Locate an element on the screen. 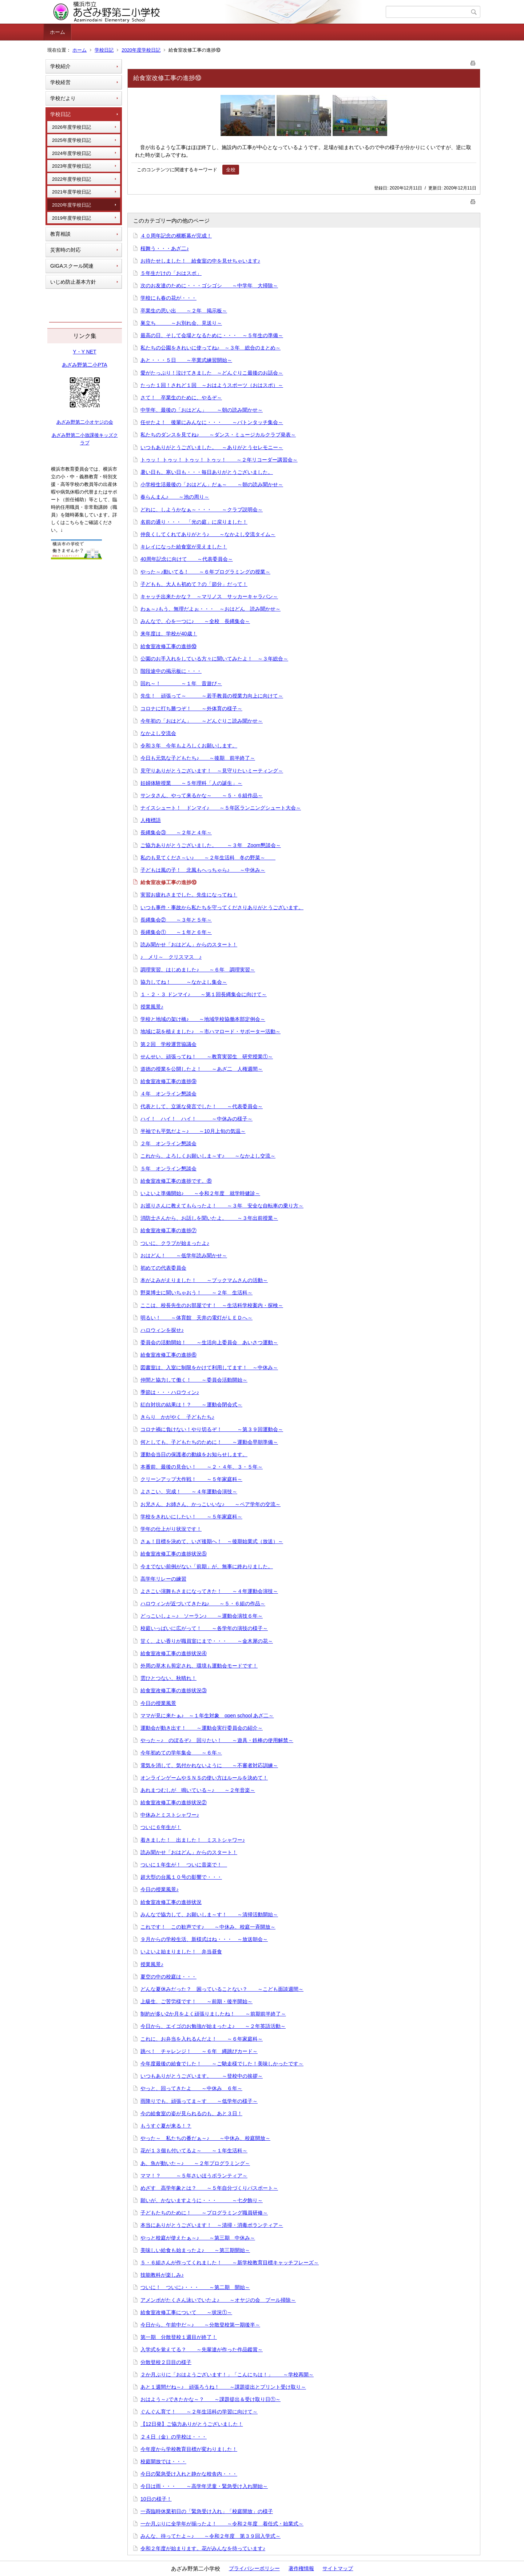  令和２年度が始まります。花がみんなを待っています♪ is located at coordinates (202, 2548).